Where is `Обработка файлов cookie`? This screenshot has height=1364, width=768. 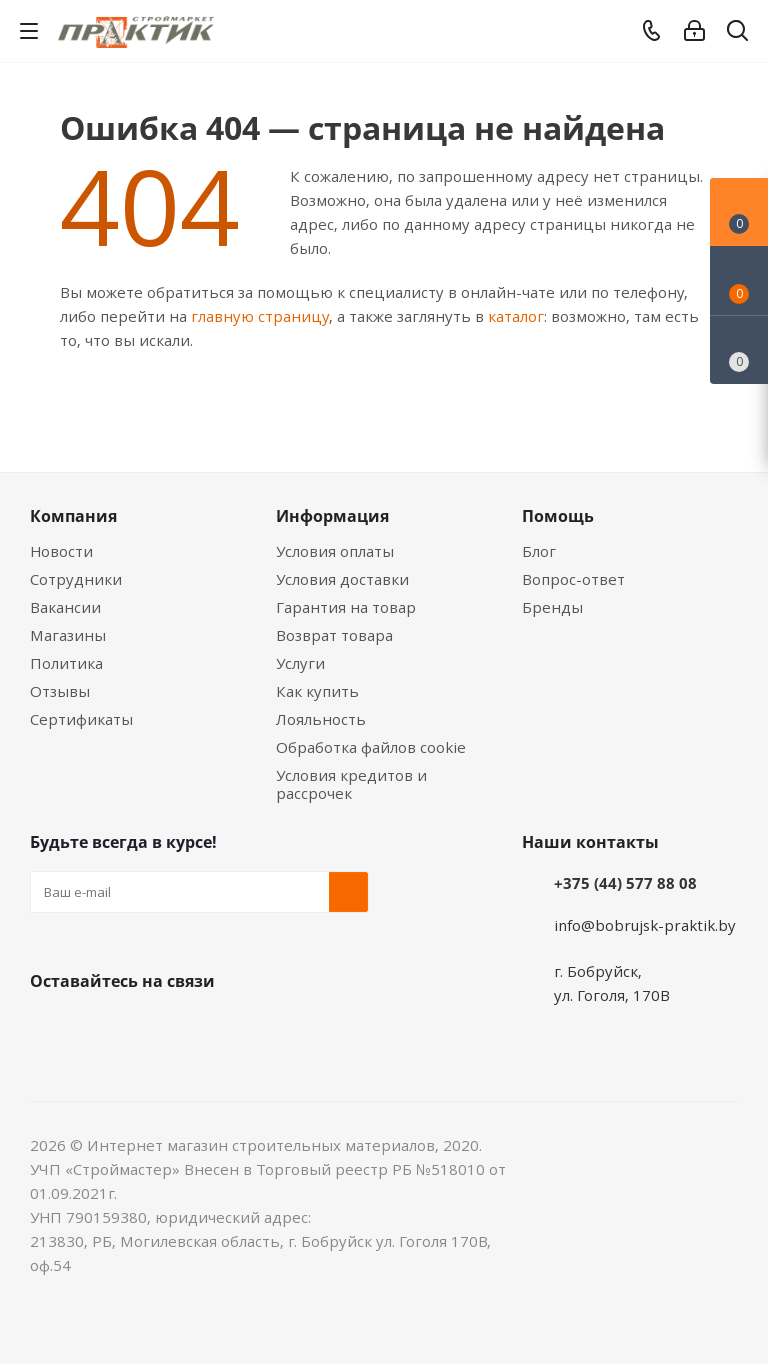
Обработка файлов cookie is located at coordinates (371, 747).